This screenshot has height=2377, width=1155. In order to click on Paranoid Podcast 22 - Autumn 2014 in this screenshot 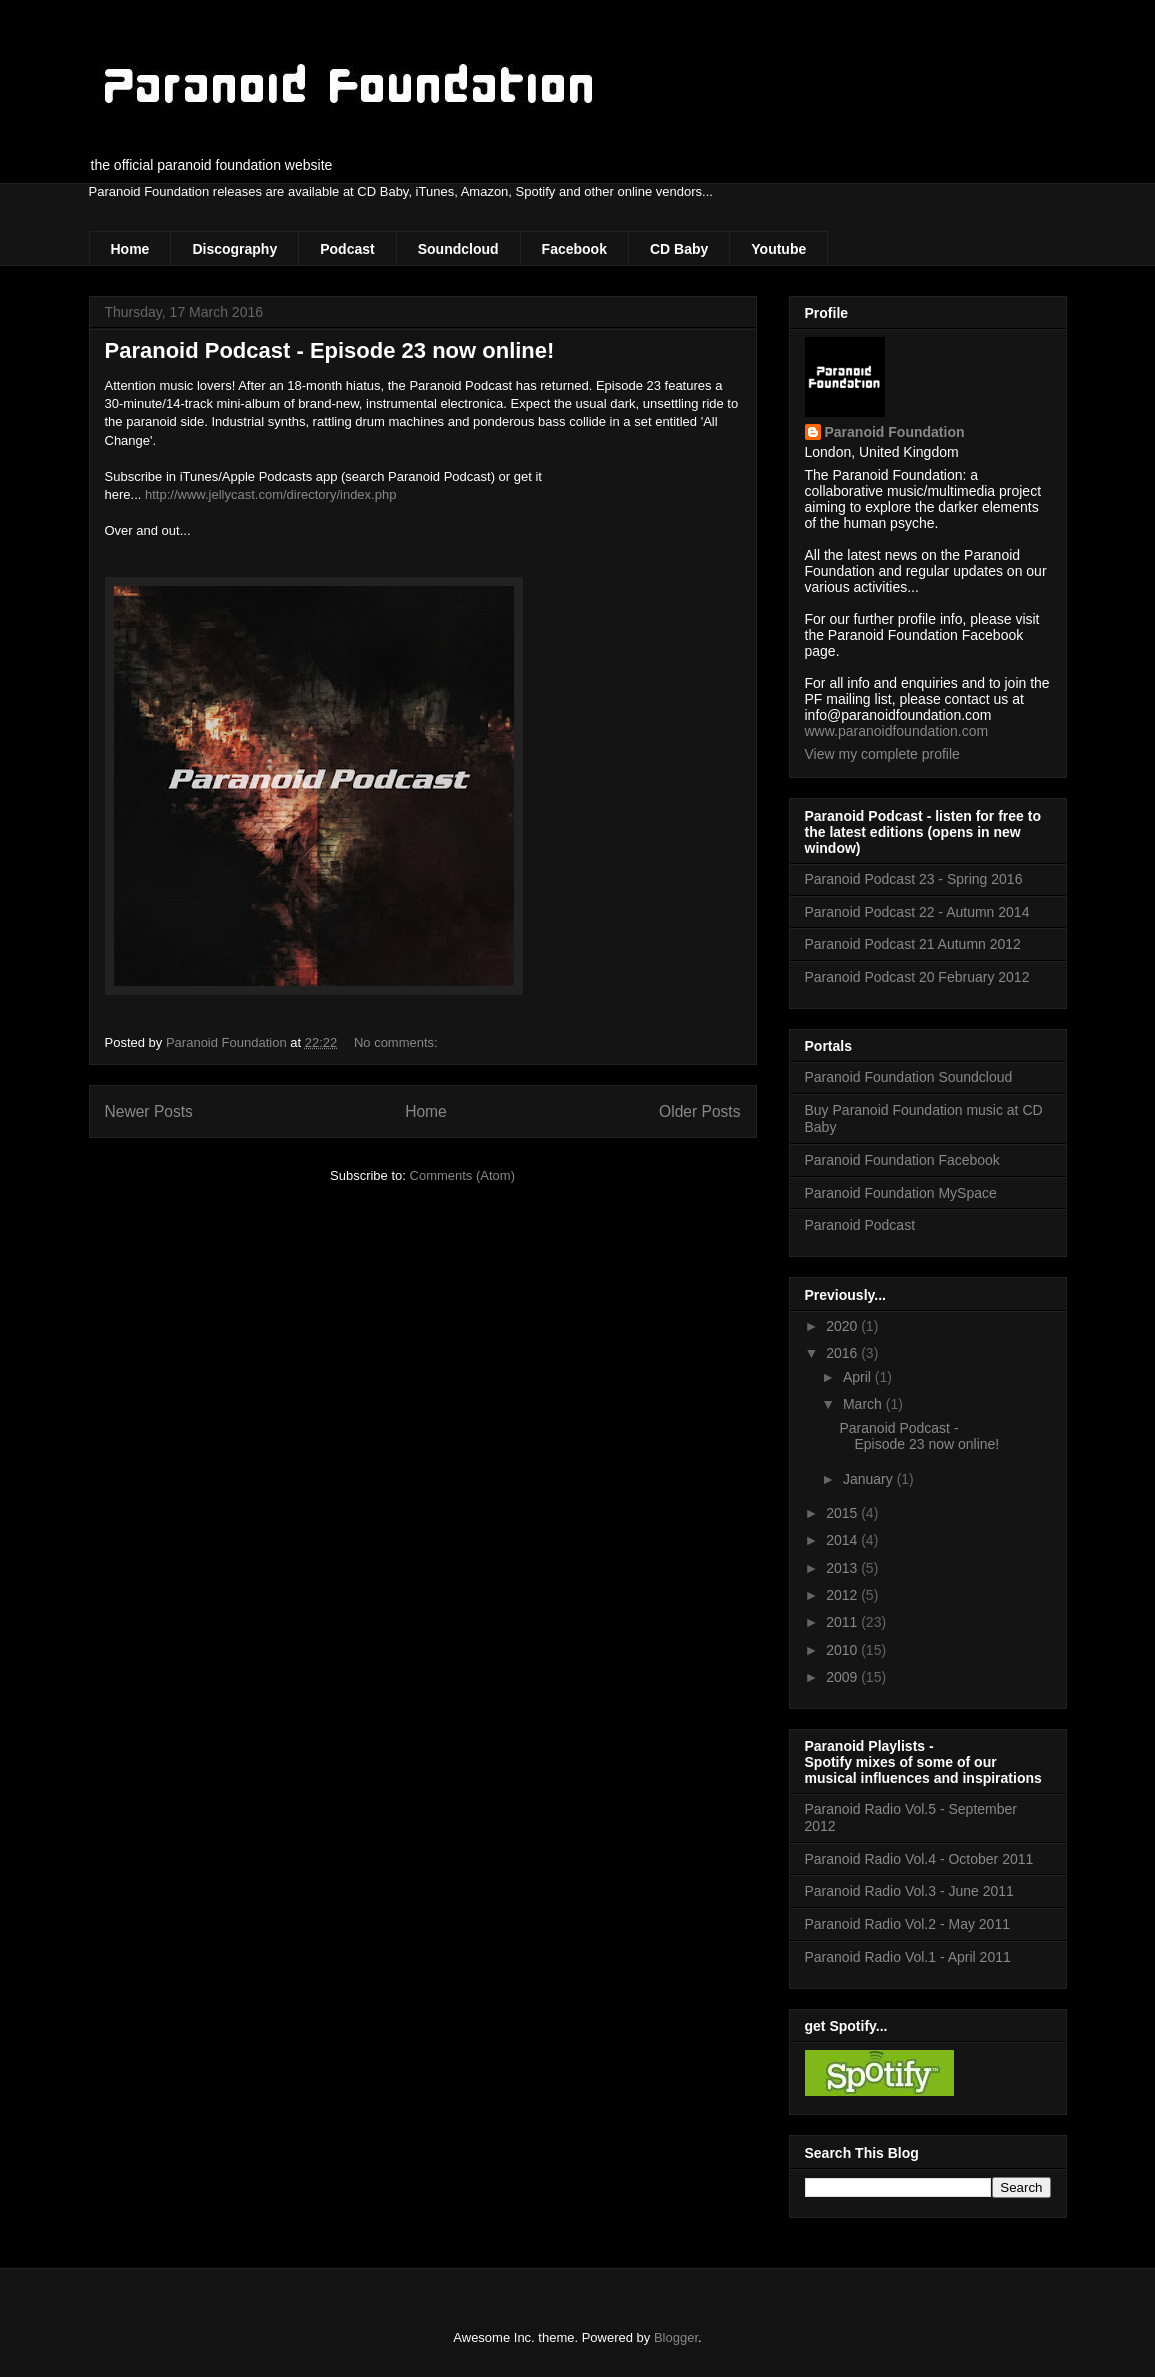, I will do `click(917, 912)`.